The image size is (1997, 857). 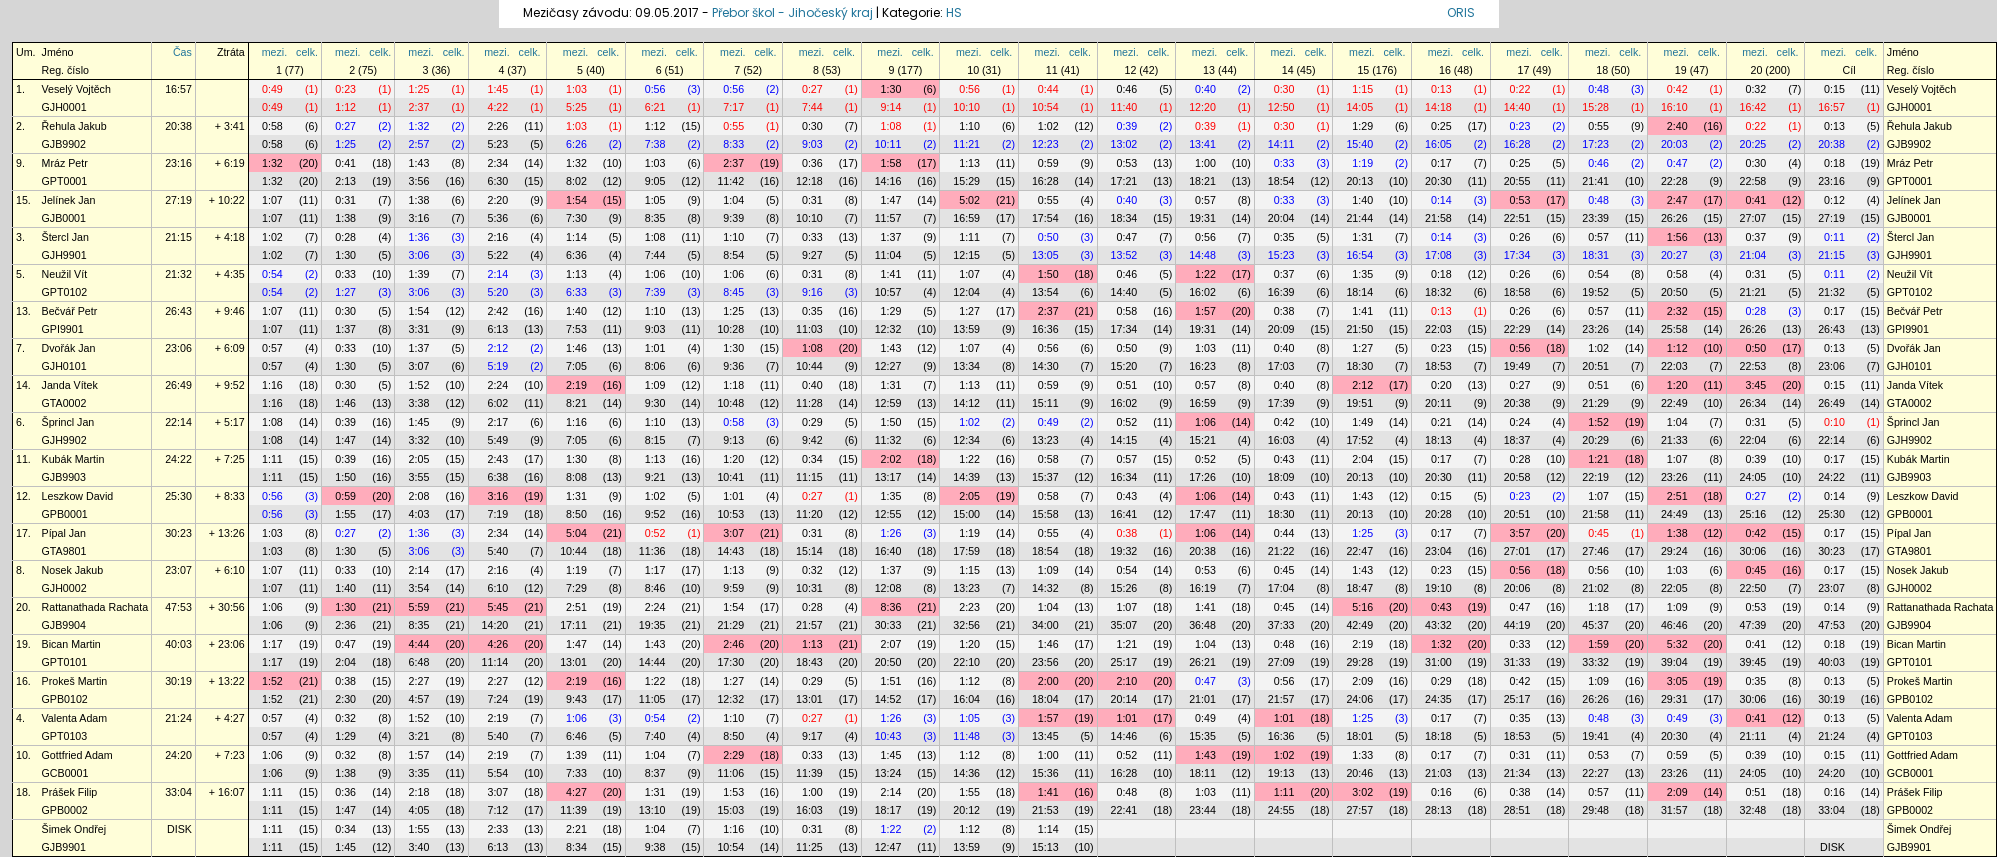 I want to click on 31:00, so click(x=1438, y=662).